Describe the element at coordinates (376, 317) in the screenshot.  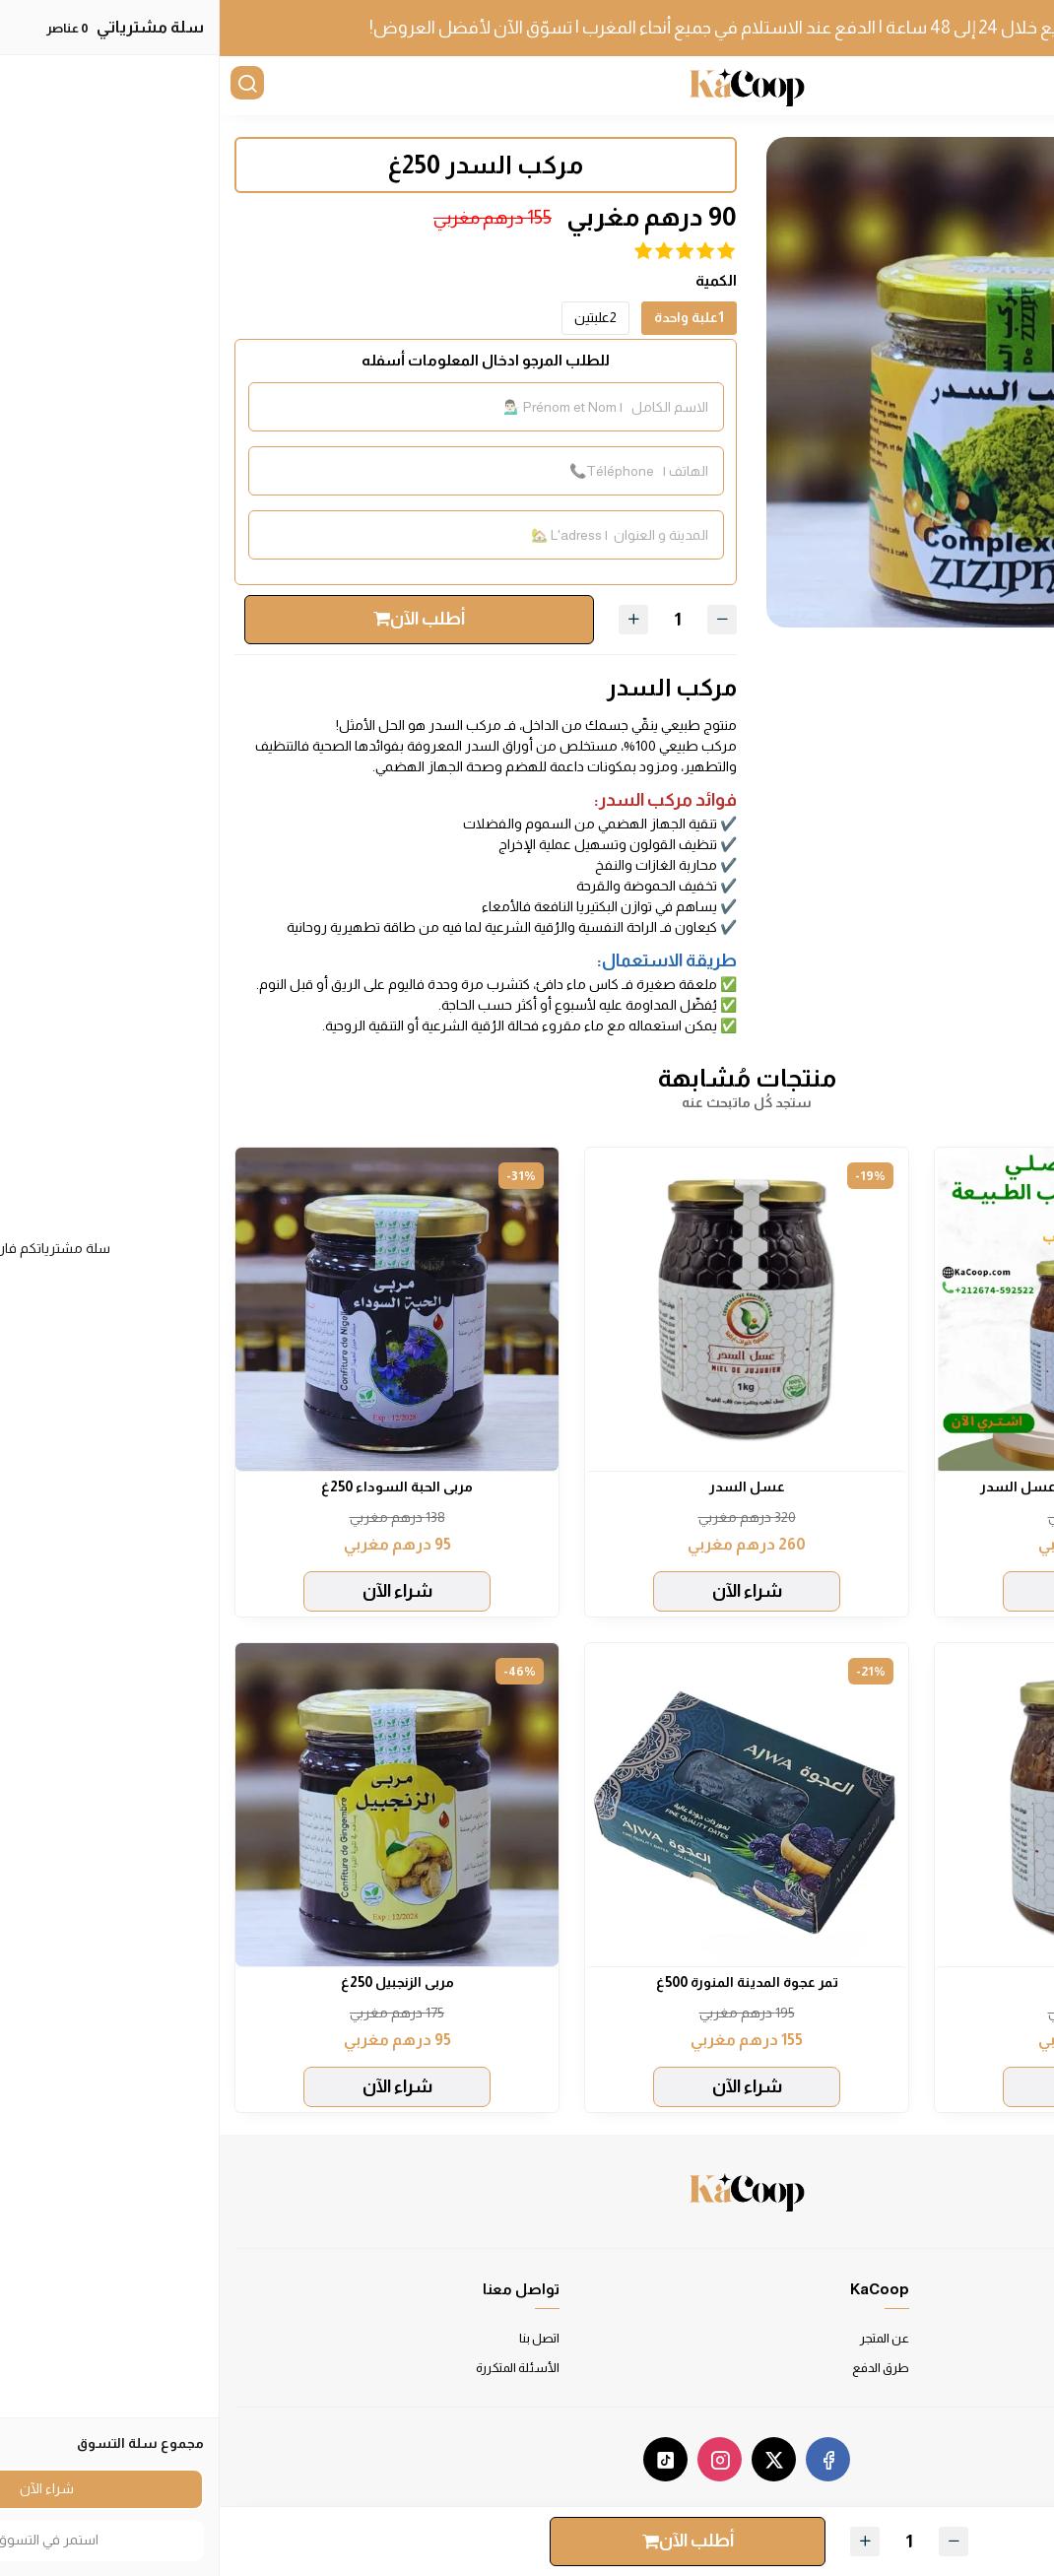
I see `2علبتين` at that location.